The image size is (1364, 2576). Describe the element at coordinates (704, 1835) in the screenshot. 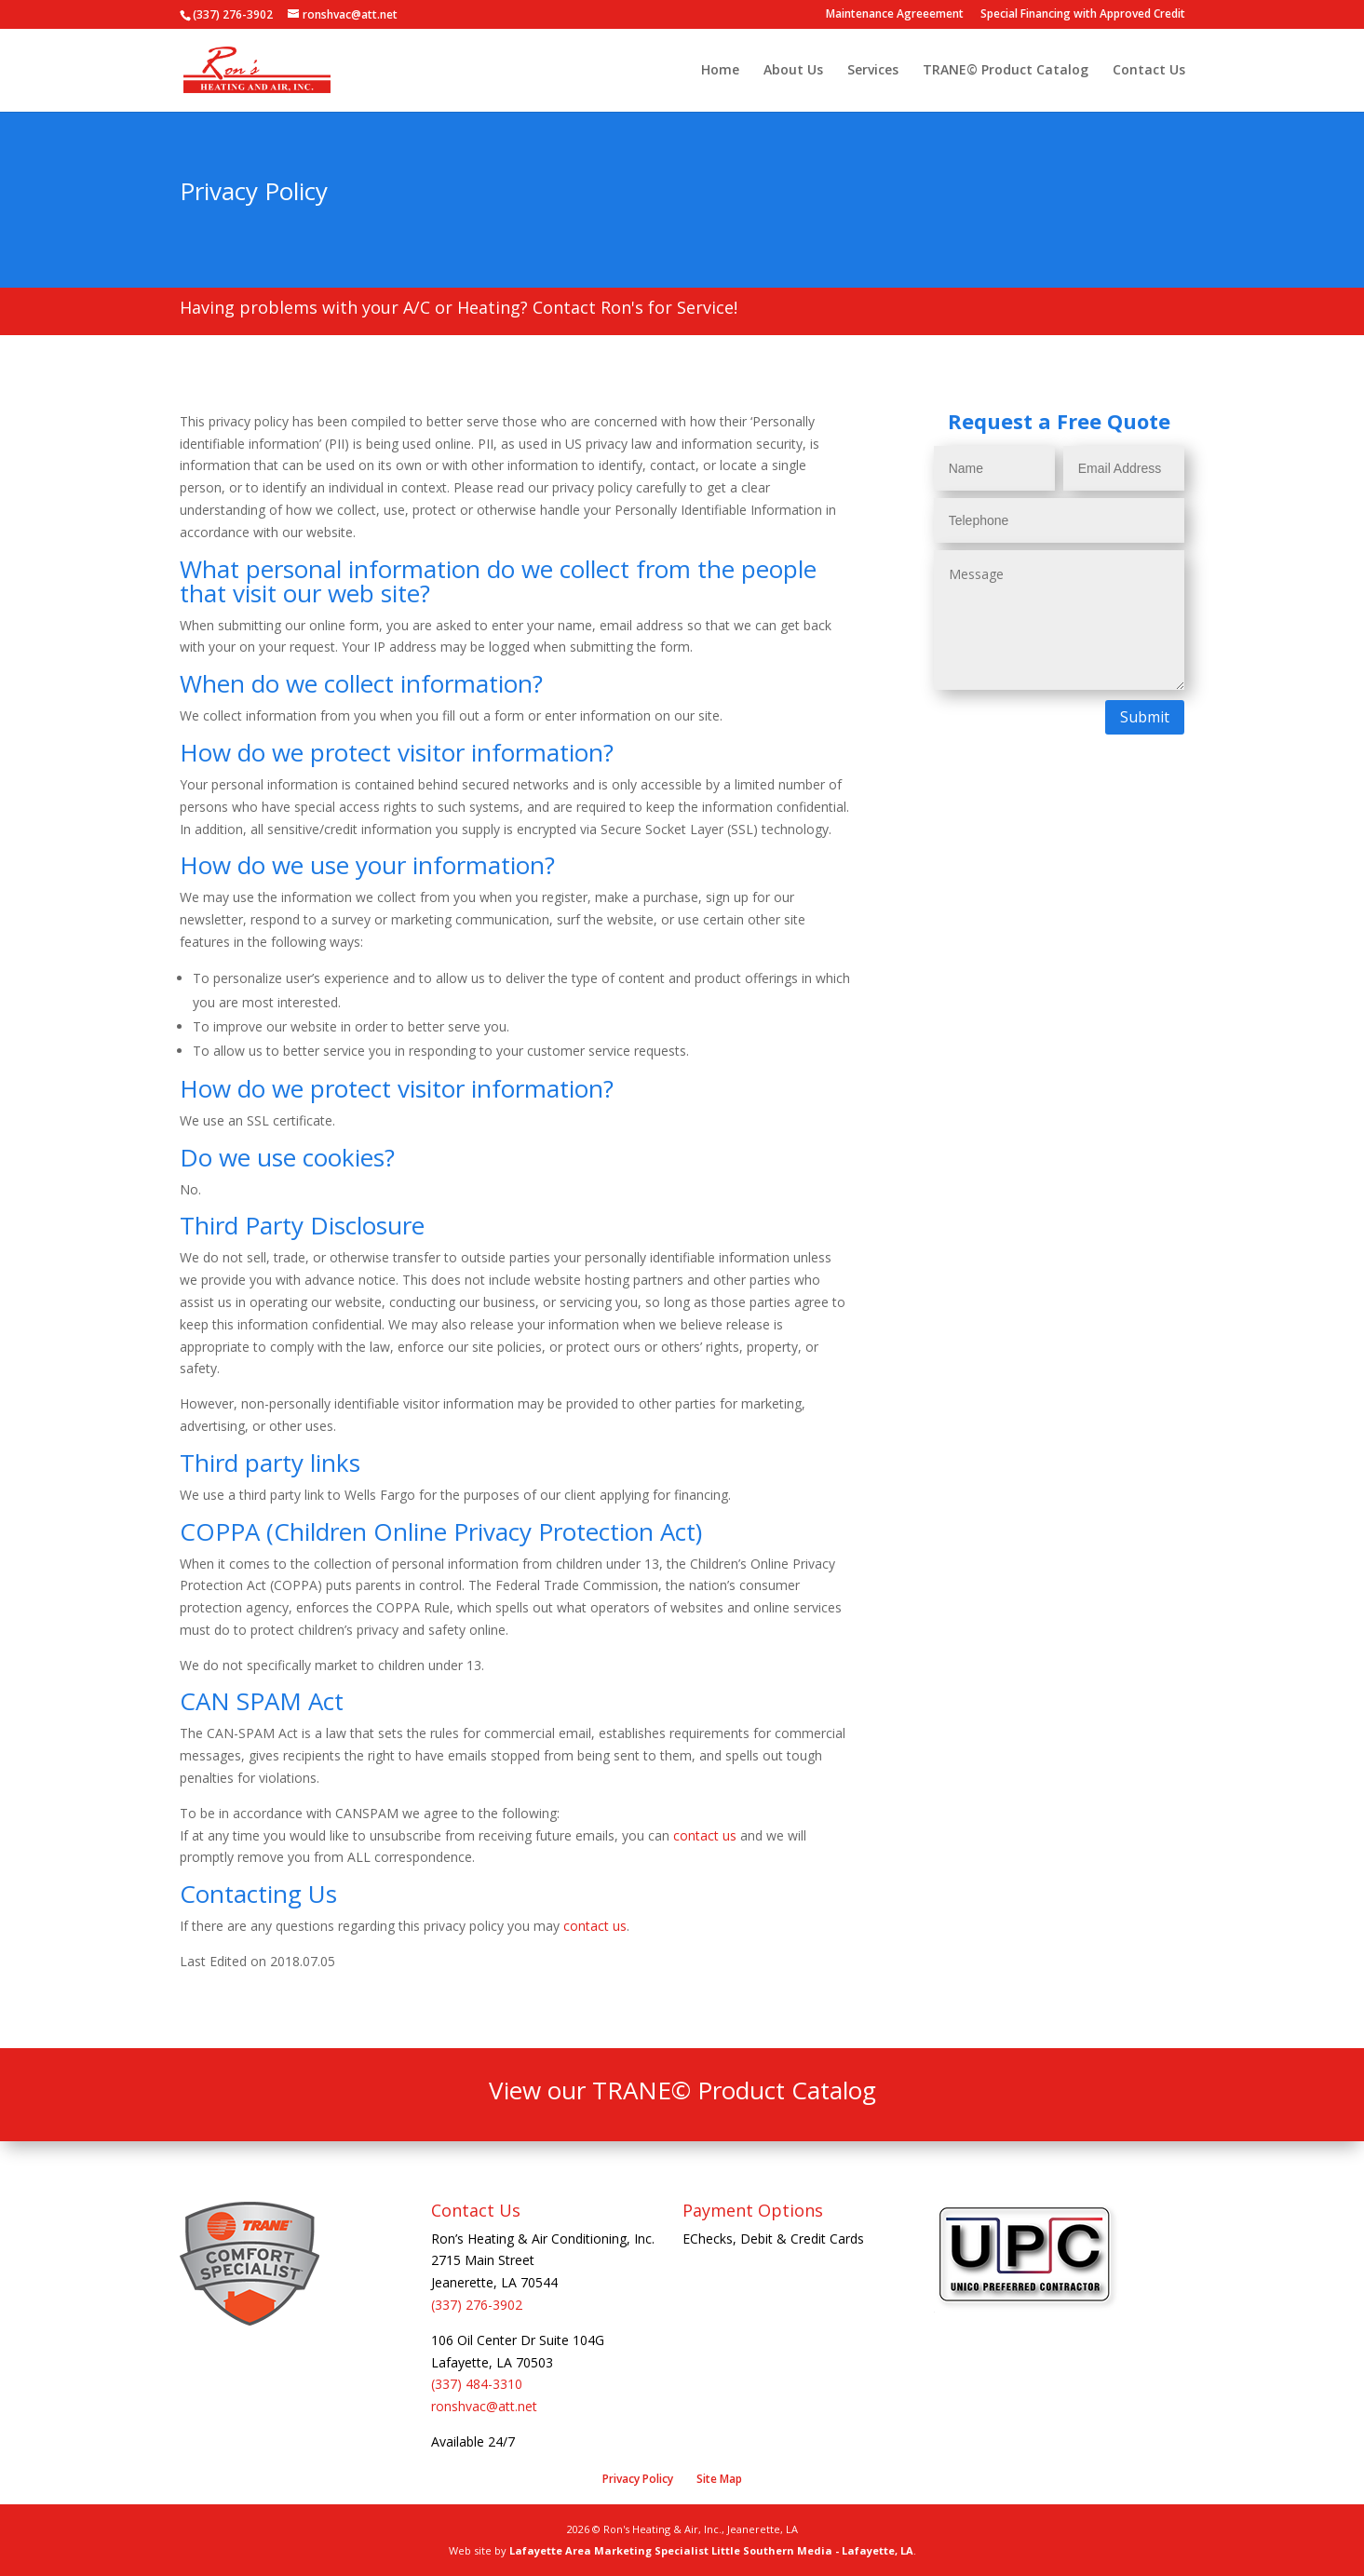

I see `contact us` at that location.